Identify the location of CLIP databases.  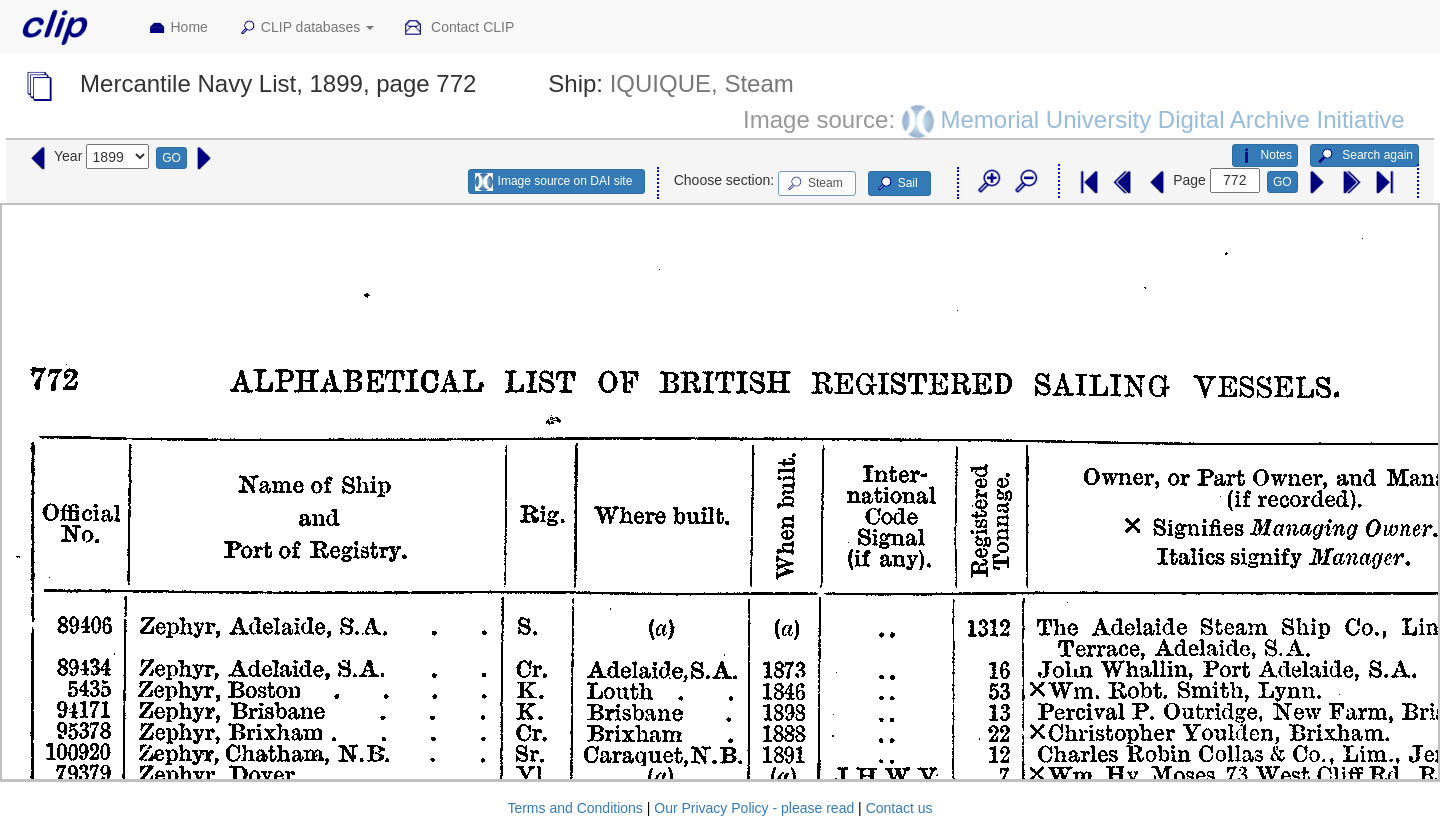
(306, 28).